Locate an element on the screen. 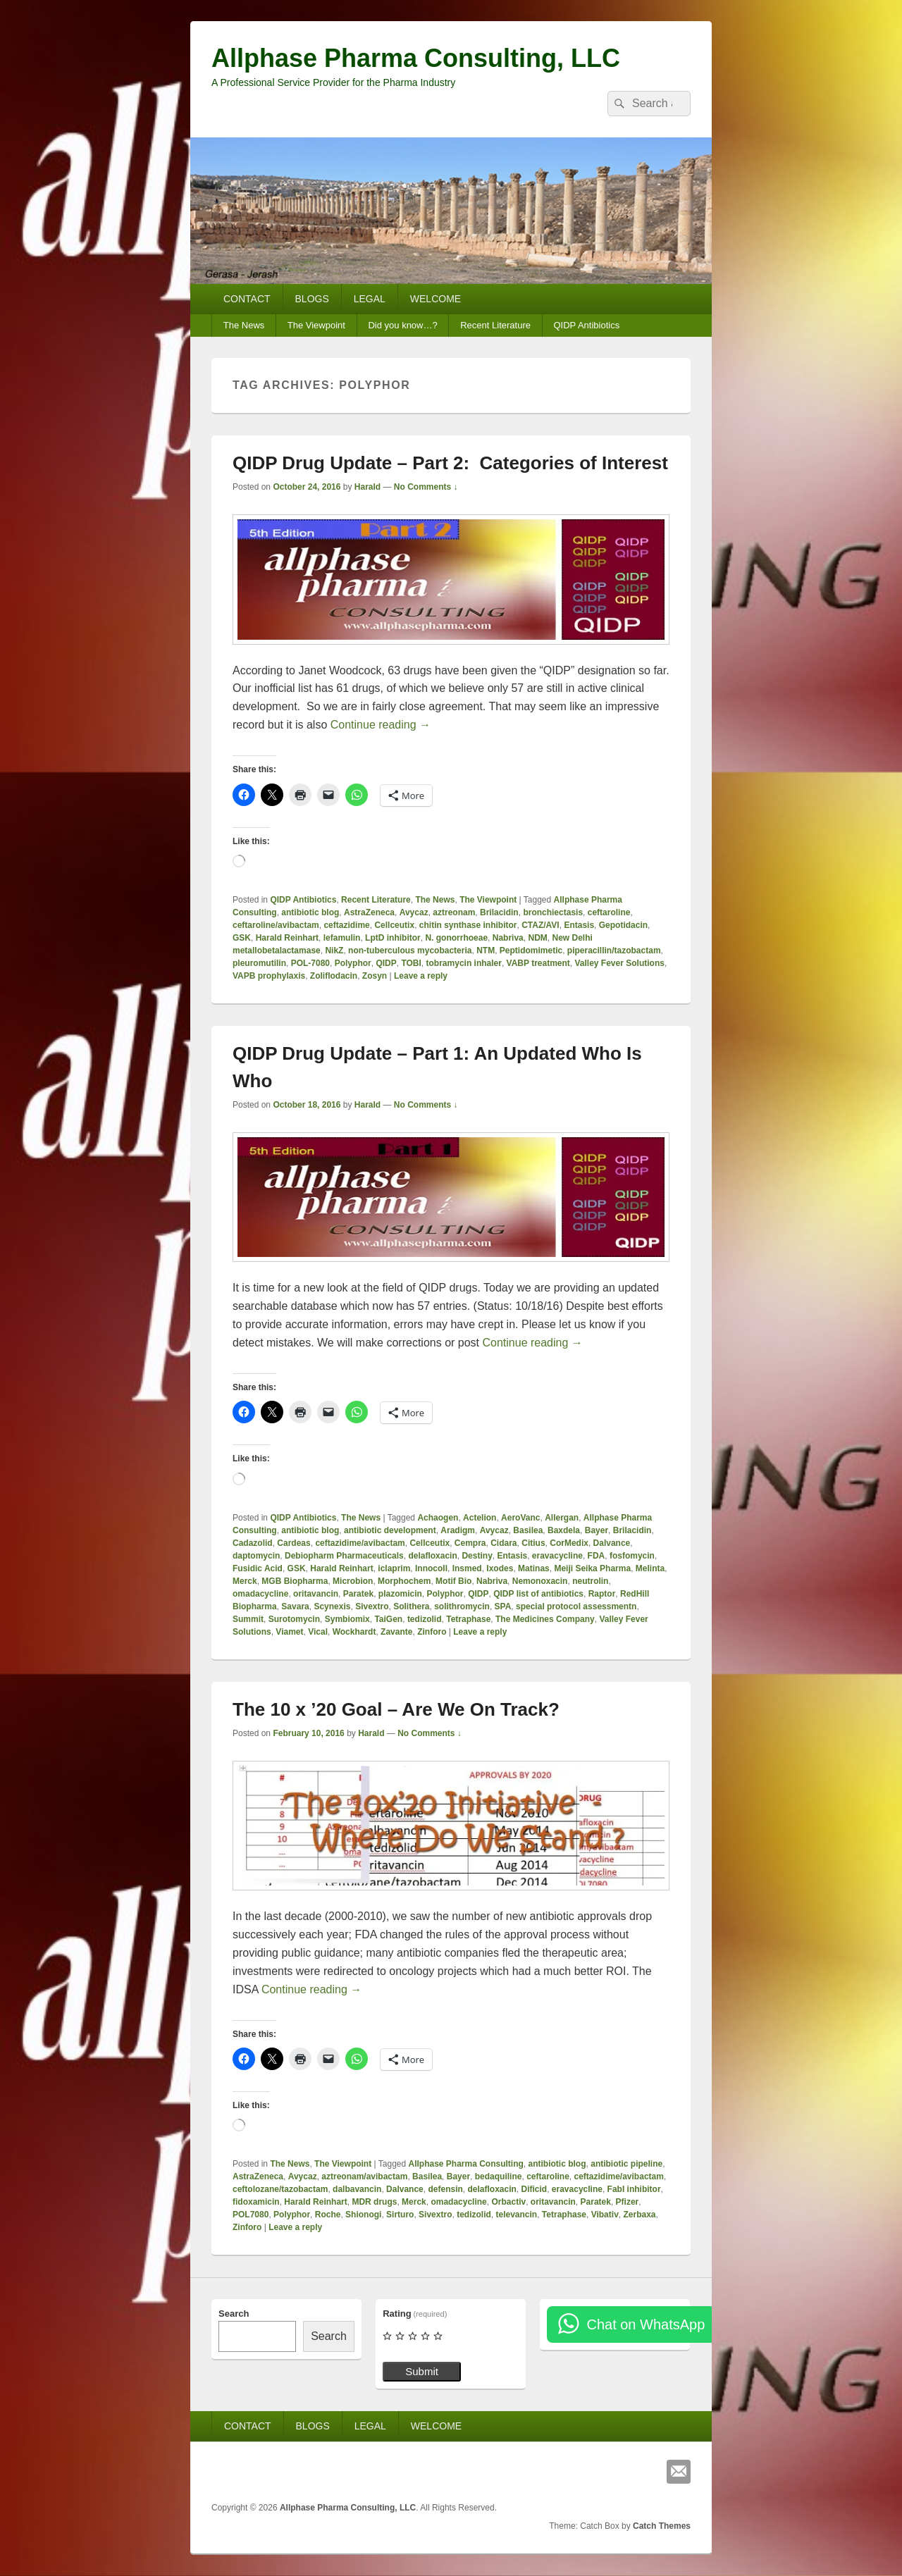 The width and height of the screenshot is (902, 2576). bedaquiline is located at coordinates (498, 2176).